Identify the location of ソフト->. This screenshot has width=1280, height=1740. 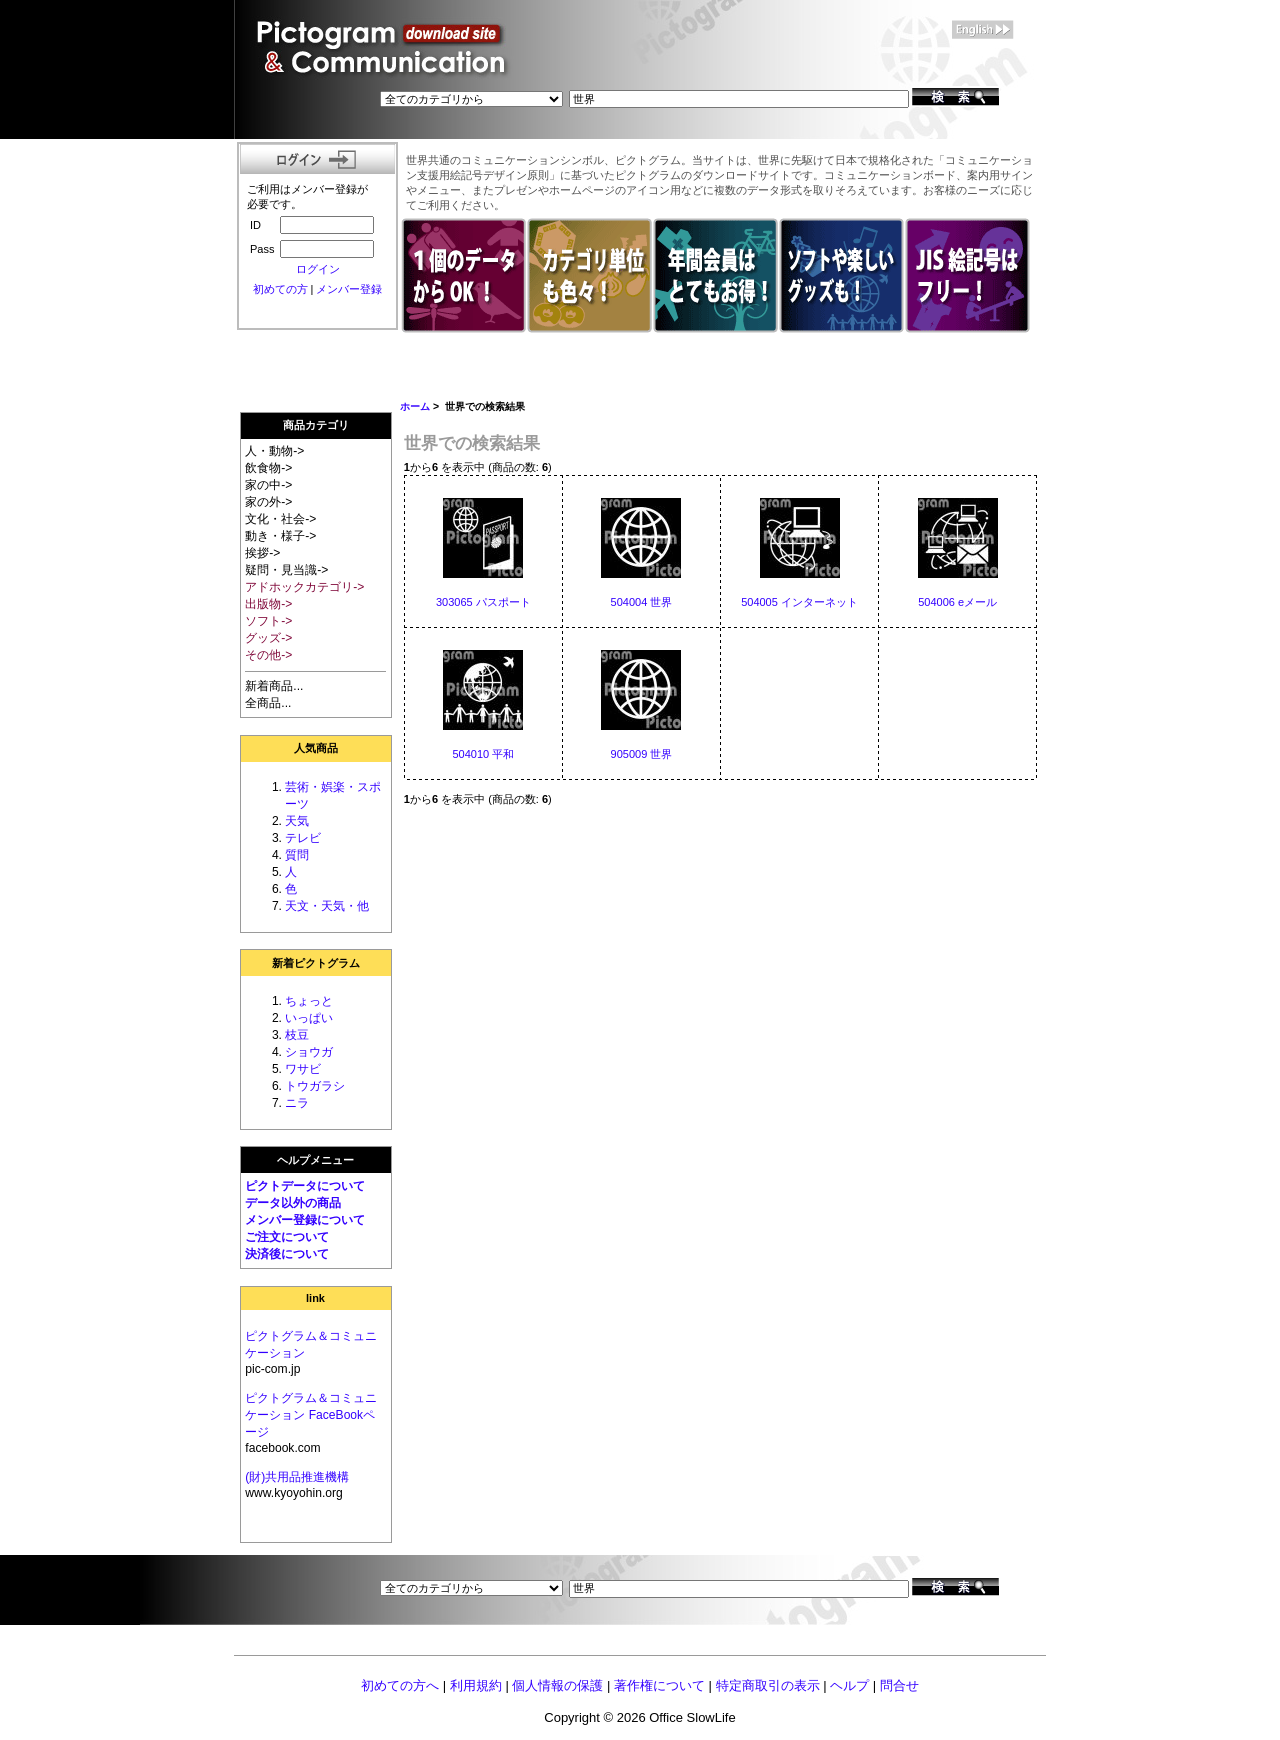
(268, 621).